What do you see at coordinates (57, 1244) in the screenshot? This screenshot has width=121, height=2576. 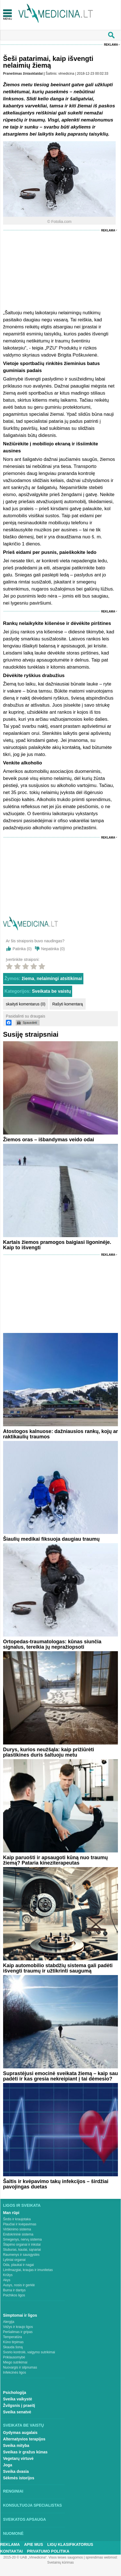 I see `Kartais žiemos pramogos baigiasi ligoninėje. Kaip to išvengti` at bounding box center [57, 1244].